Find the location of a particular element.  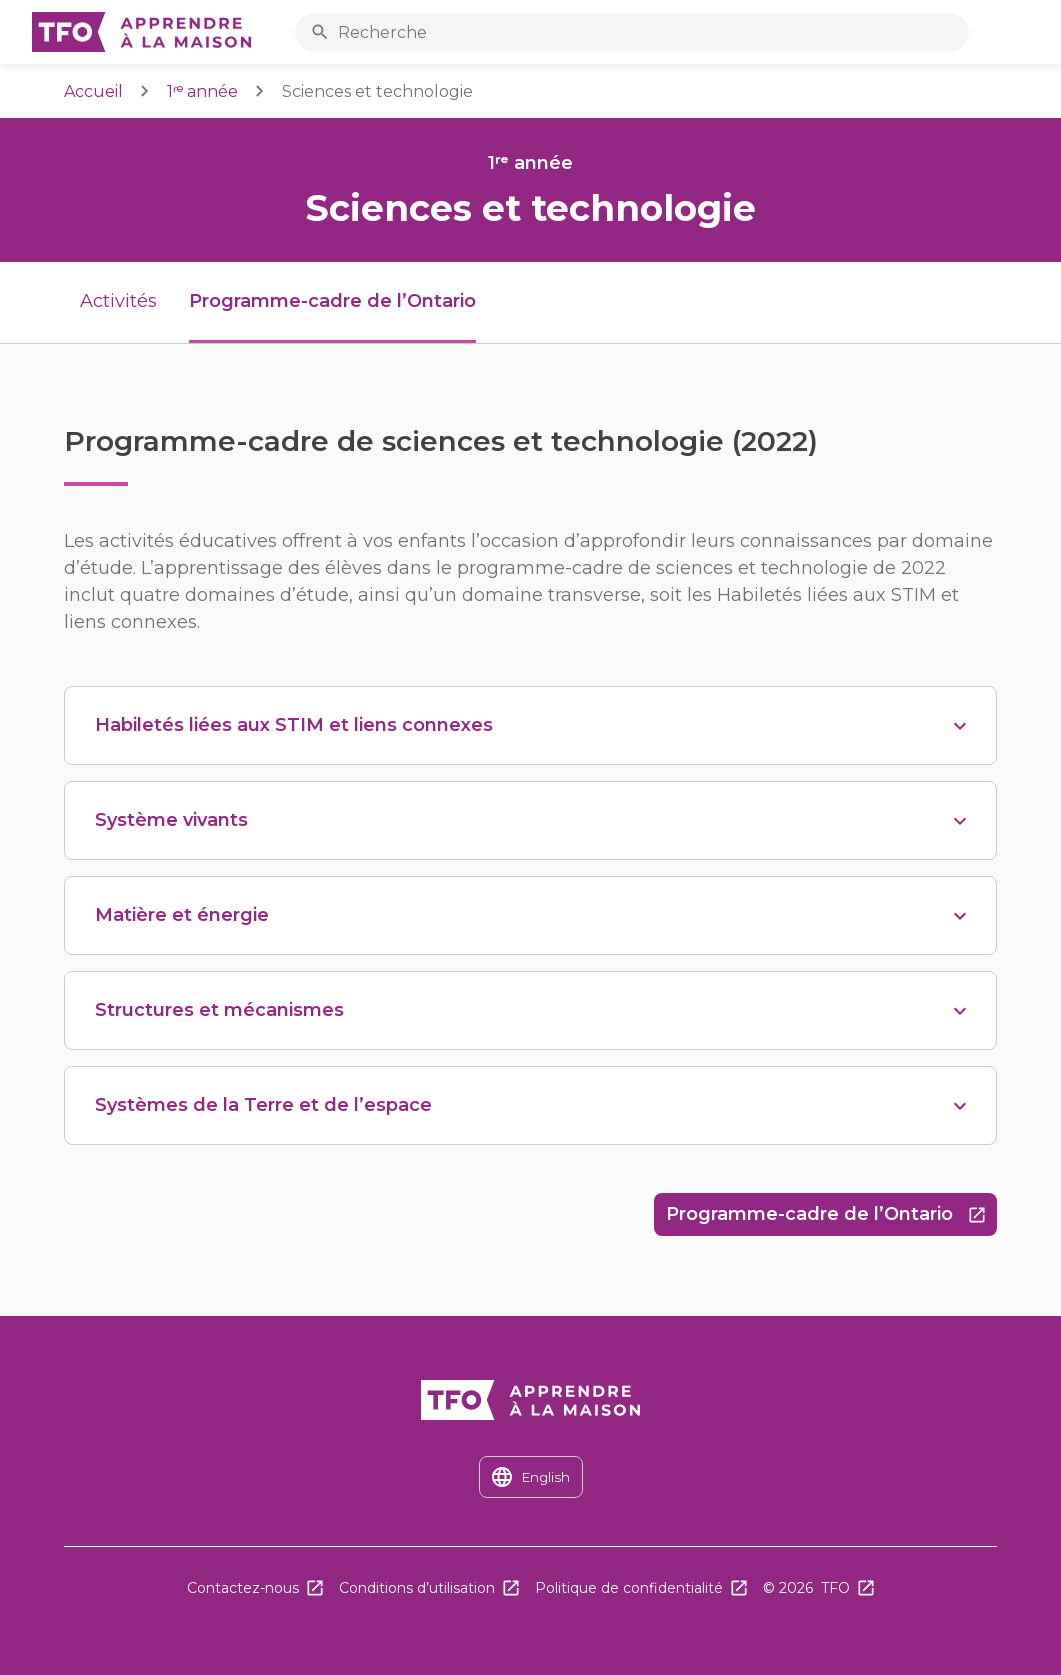

Ouvrir le menu is located at coordinates (1024, 32).